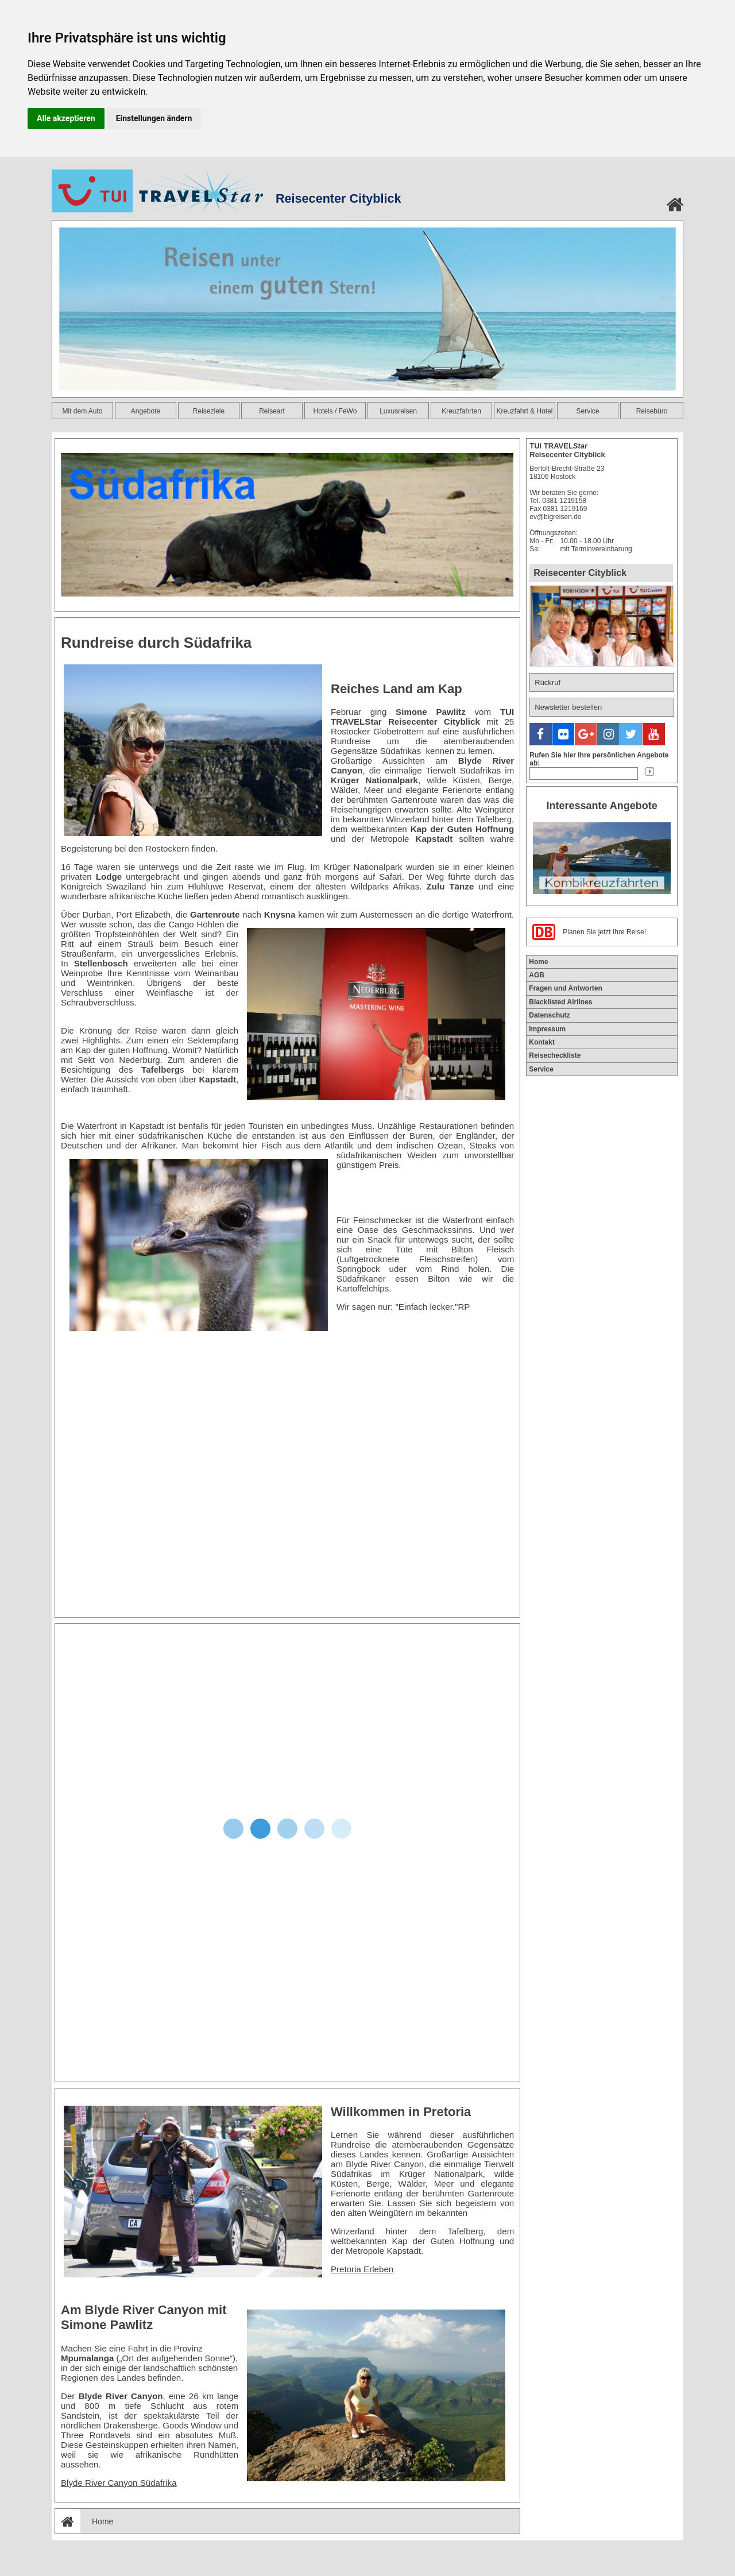  Describe the element at coordinates (555, 1052) in the screenshot. I see `Reisecheckliste` at that location.